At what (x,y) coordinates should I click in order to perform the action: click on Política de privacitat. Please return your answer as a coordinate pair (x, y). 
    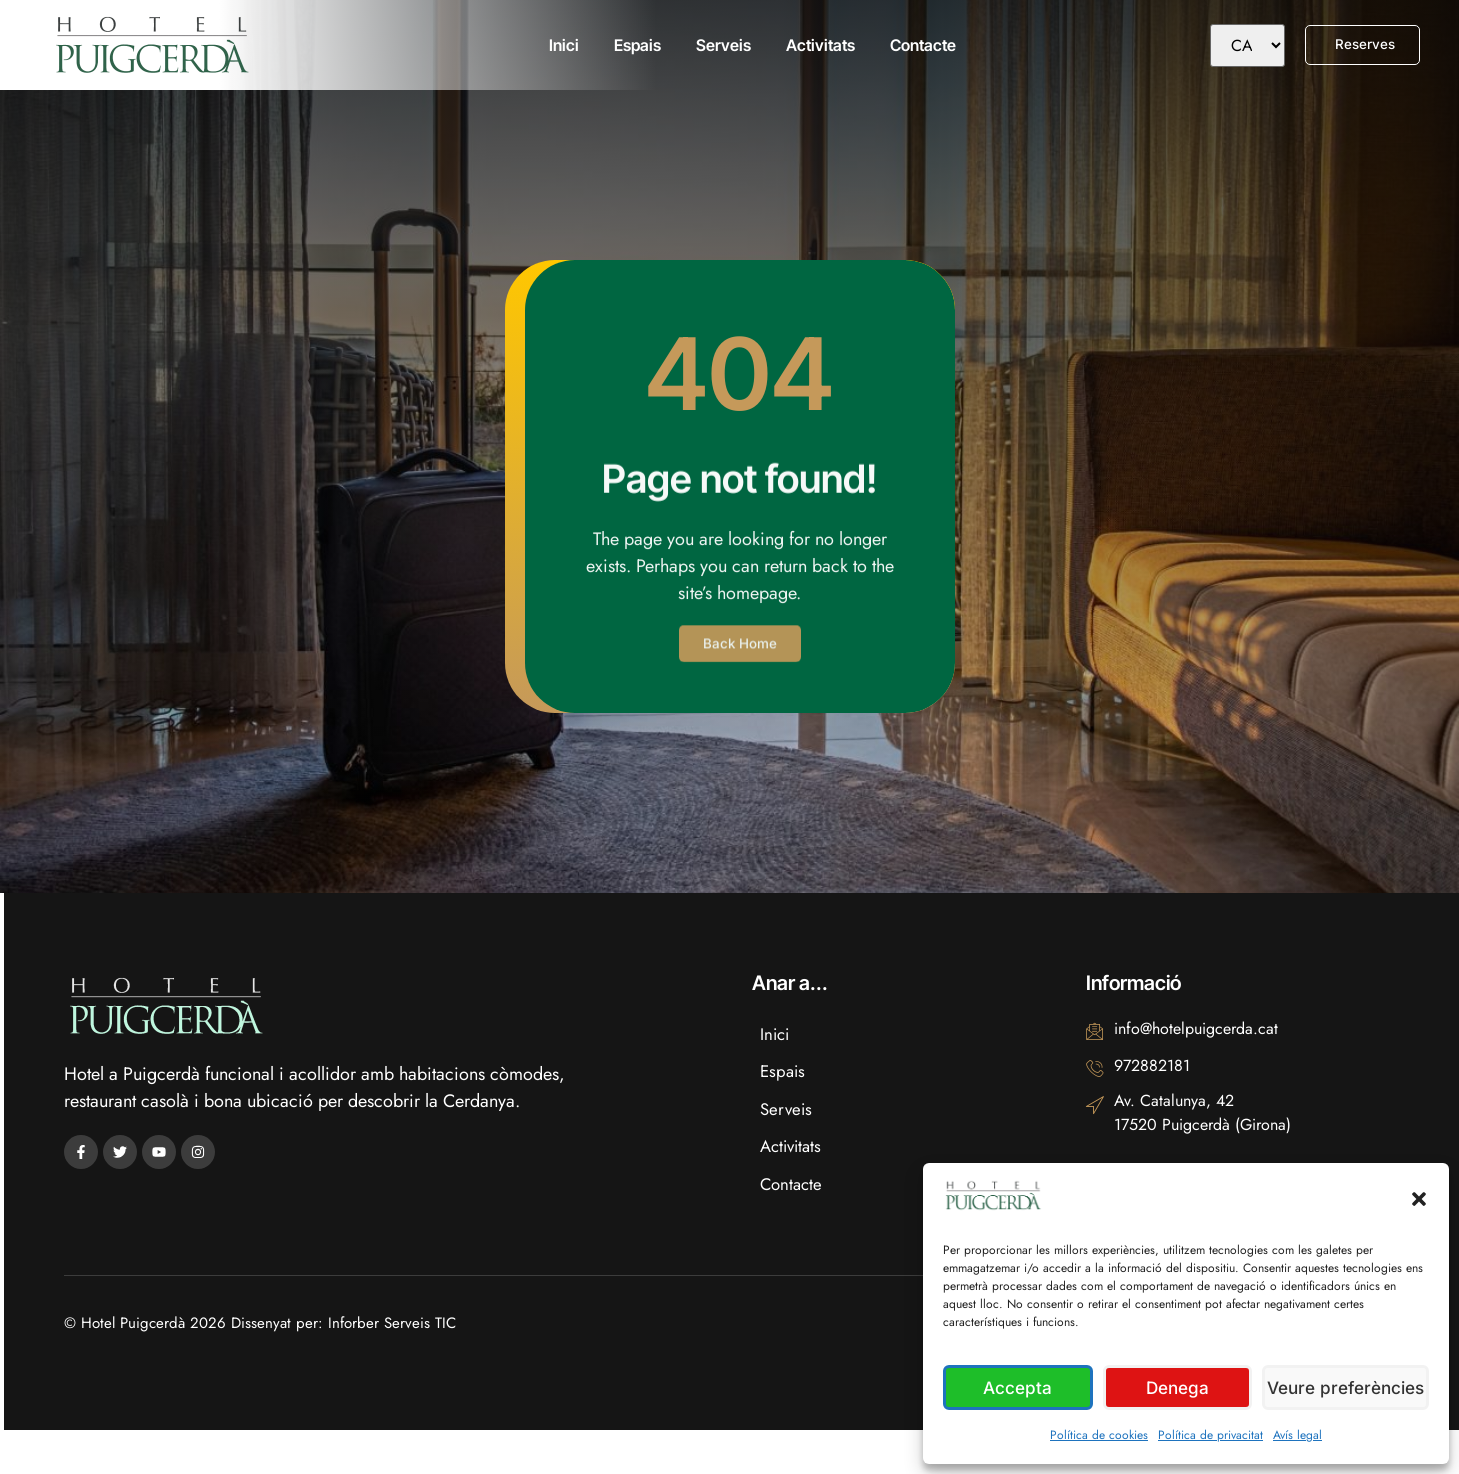
    Looking at the image, I should click on (1210, 1435).